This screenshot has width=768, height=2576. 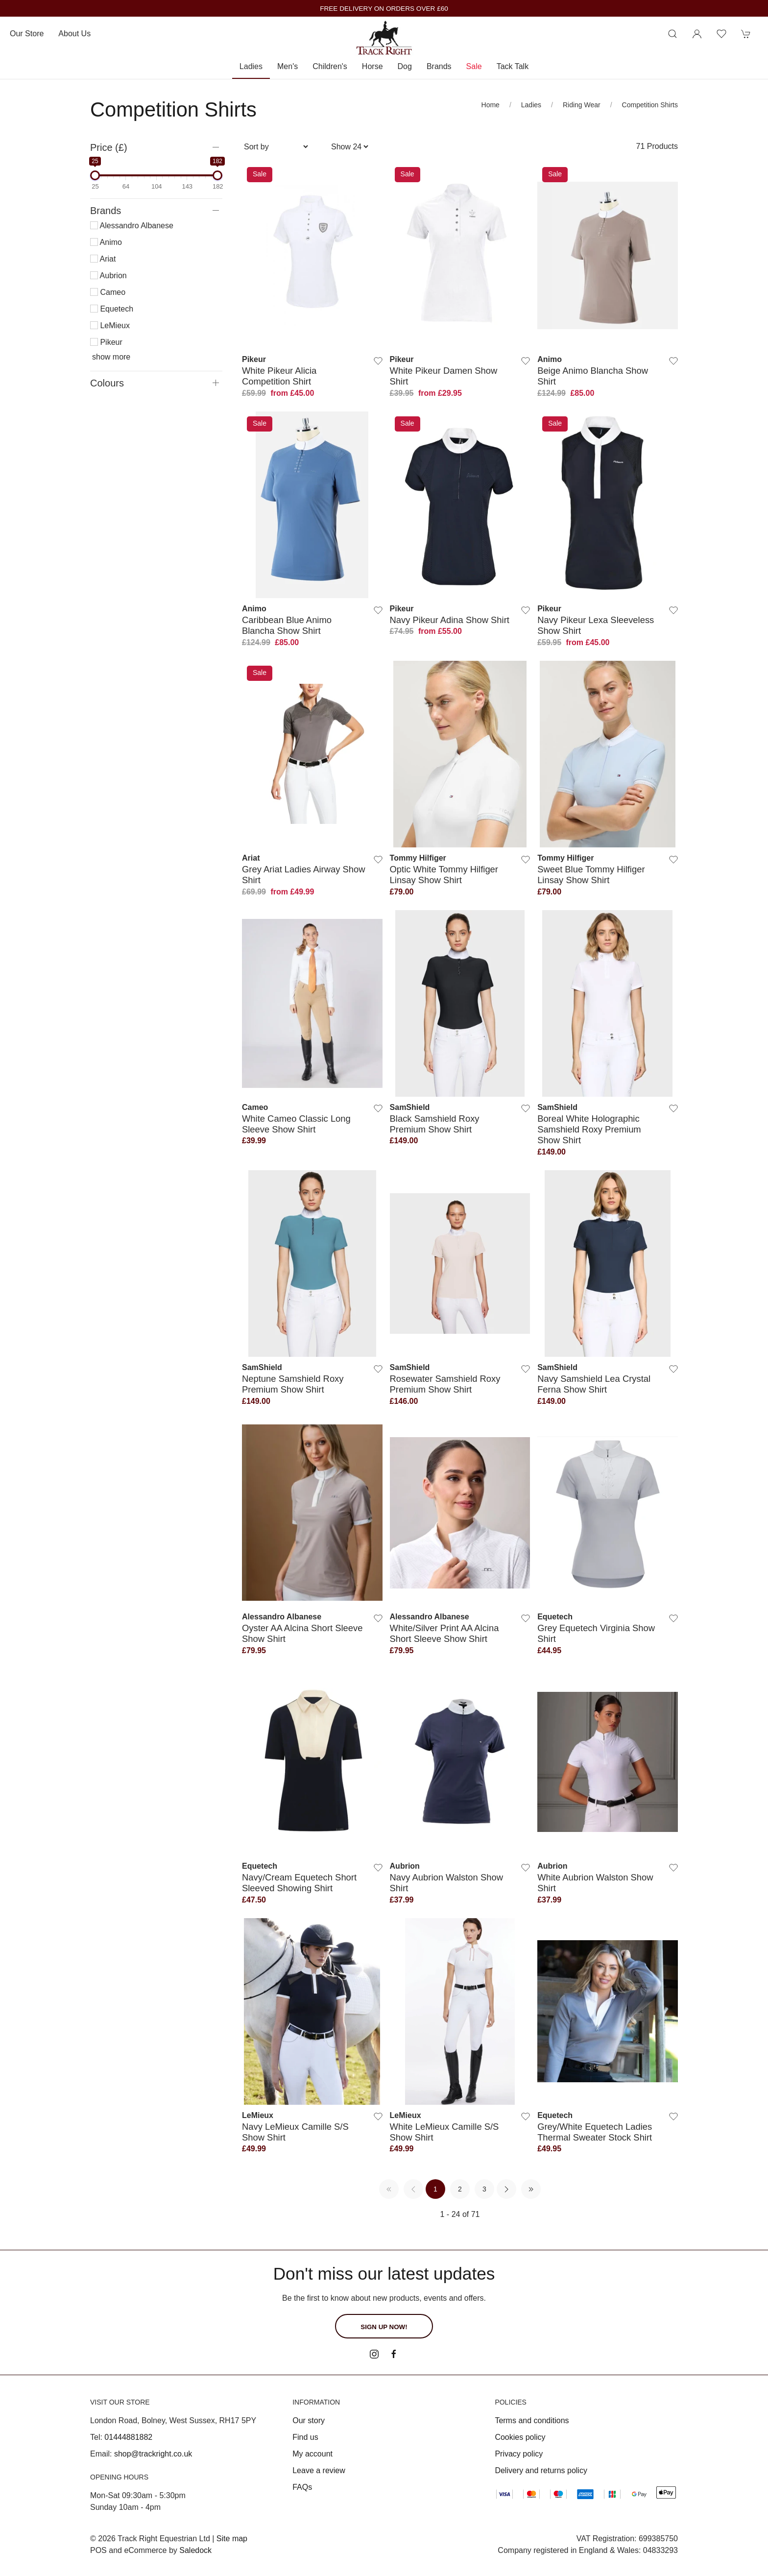 I want to click on Our story, so click(x=308, y=2420).